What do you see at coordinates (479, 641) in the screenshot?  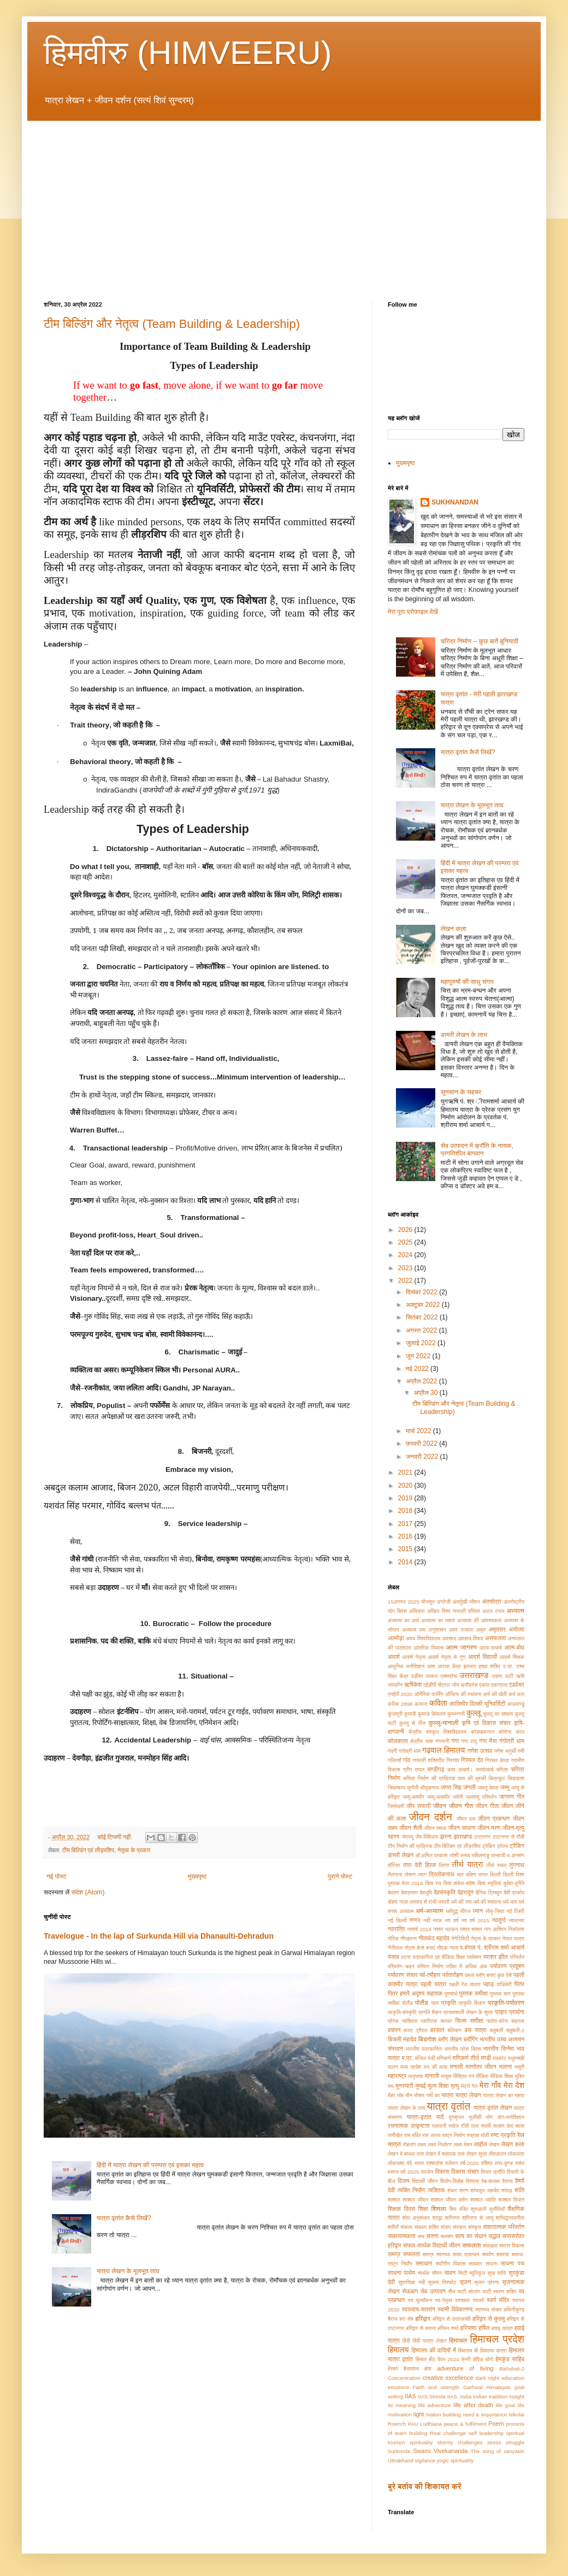 I see `चरित्र निर्माण – कुछ बातें बुनियादी` at bounding box center [479, 641].